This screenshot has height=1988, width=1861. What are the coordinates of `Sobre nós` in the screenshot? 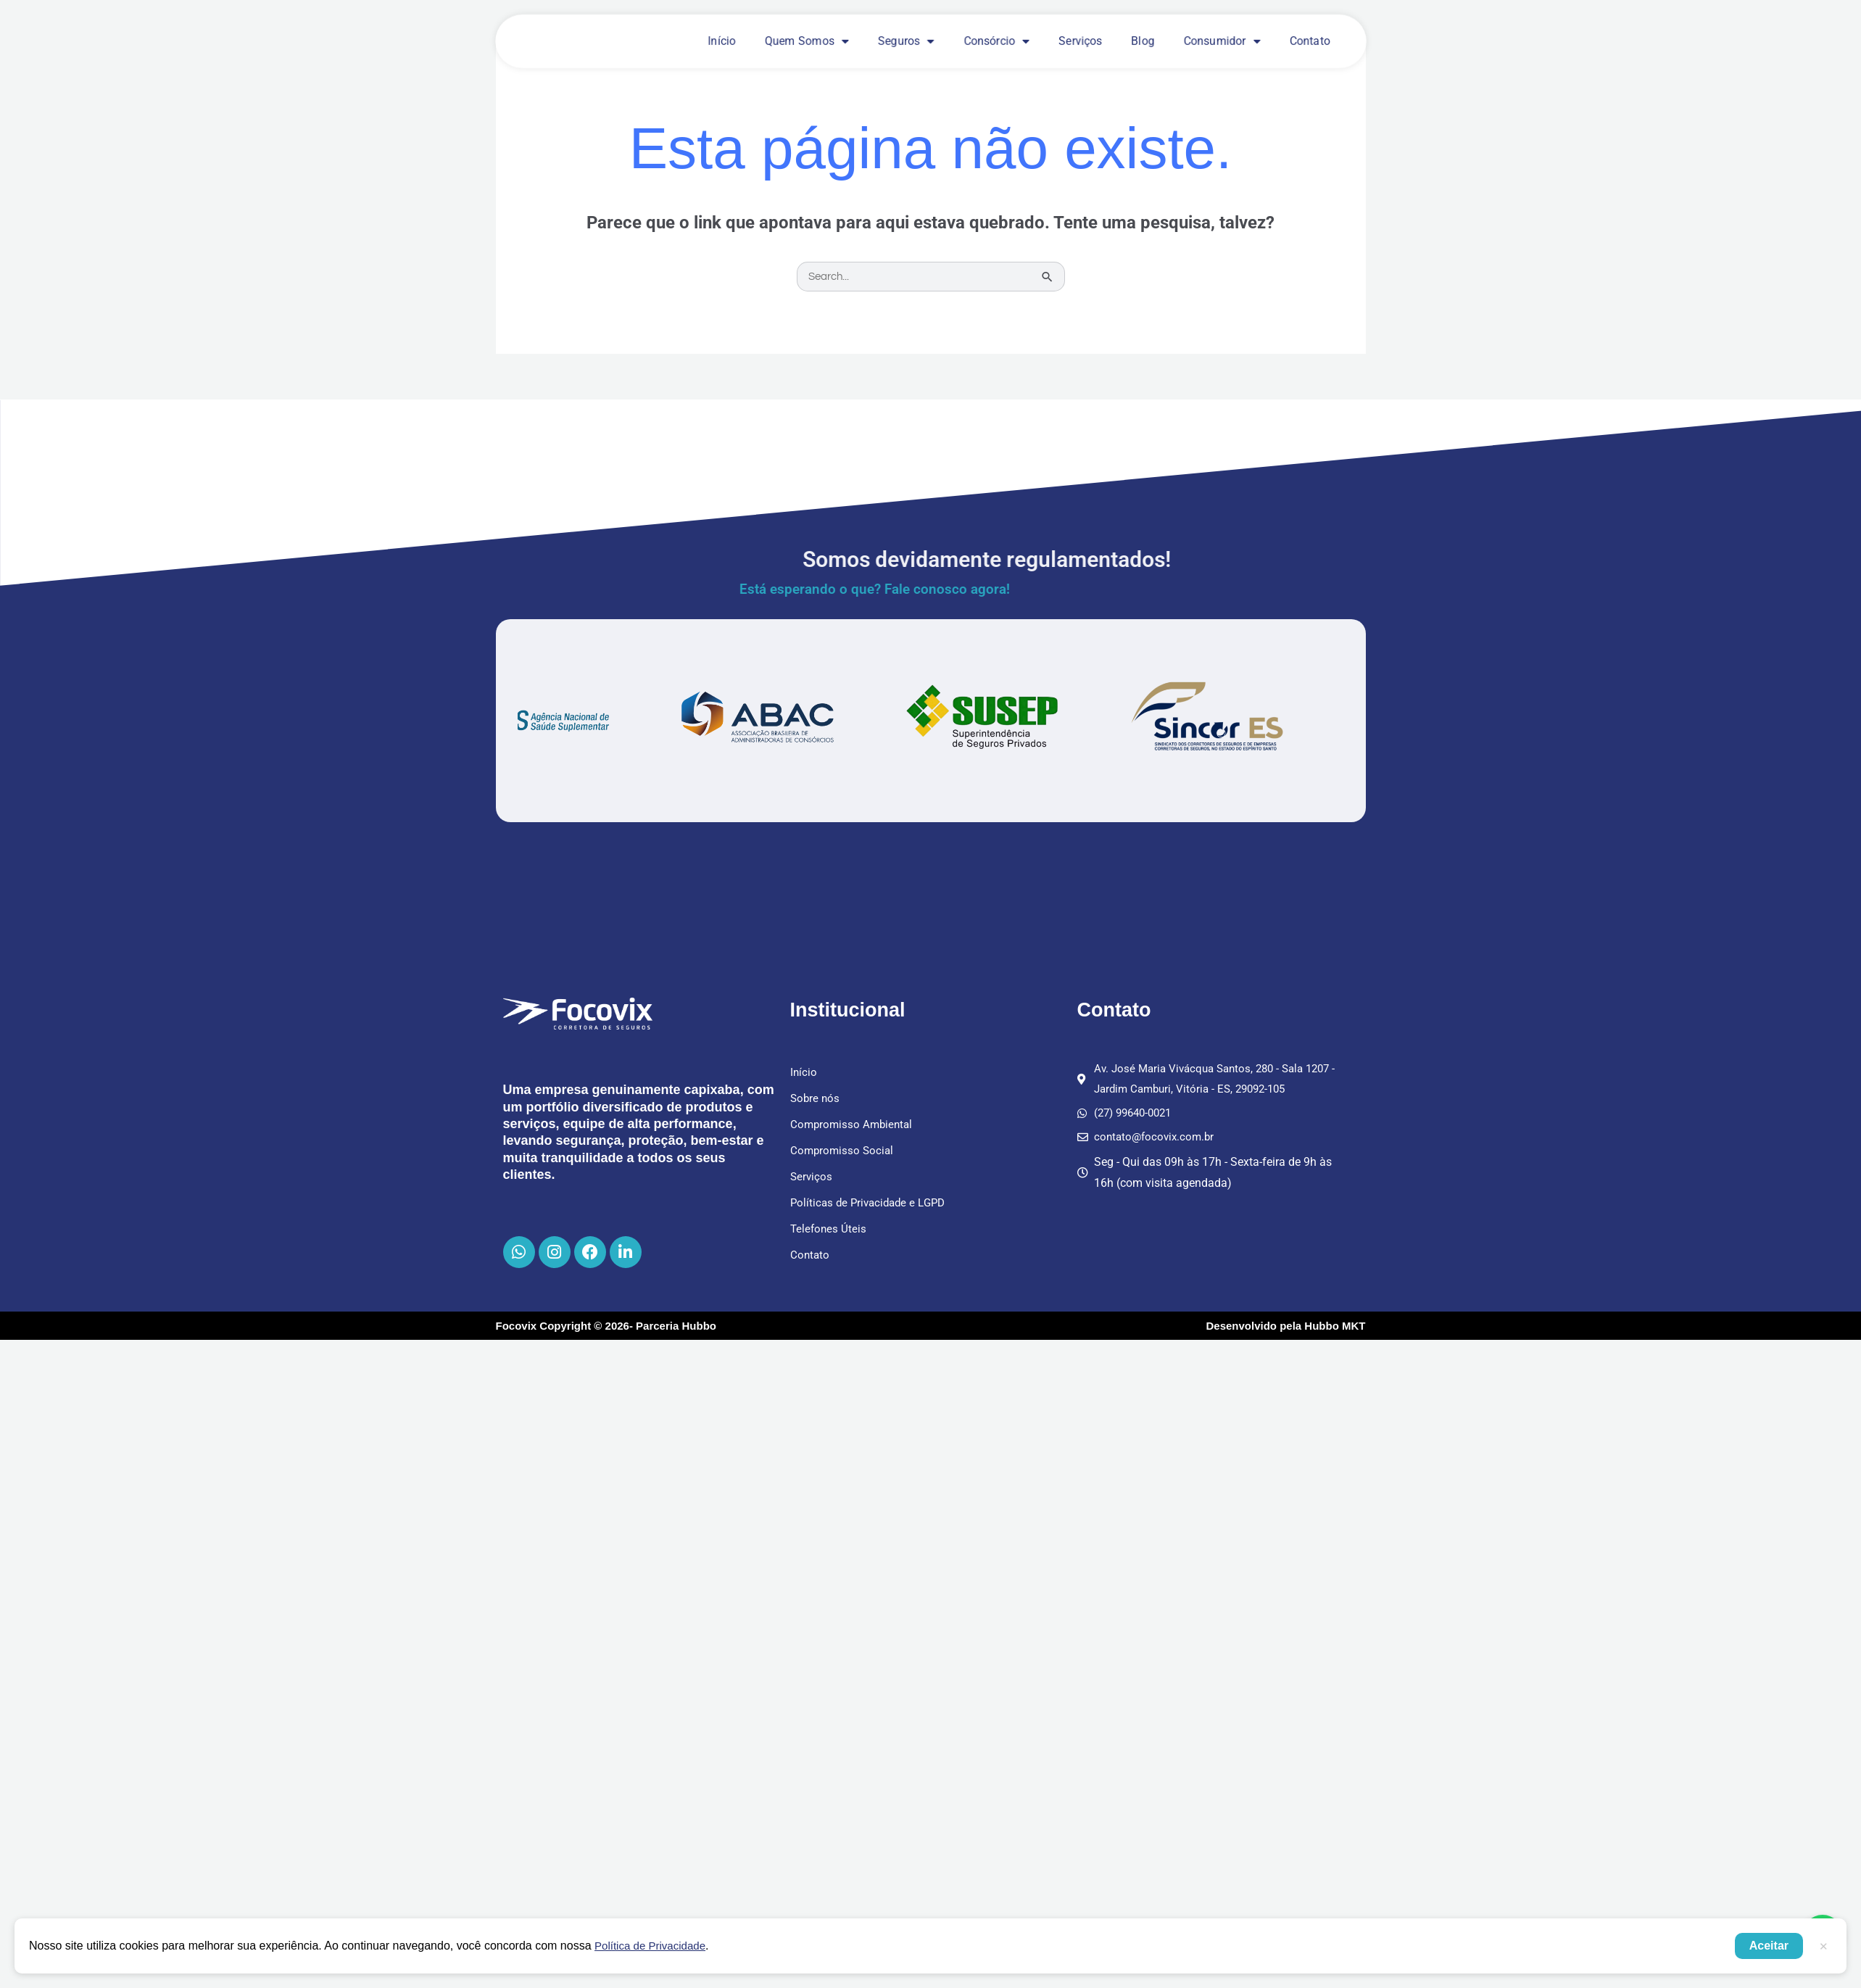 It's located at (816, 1099).